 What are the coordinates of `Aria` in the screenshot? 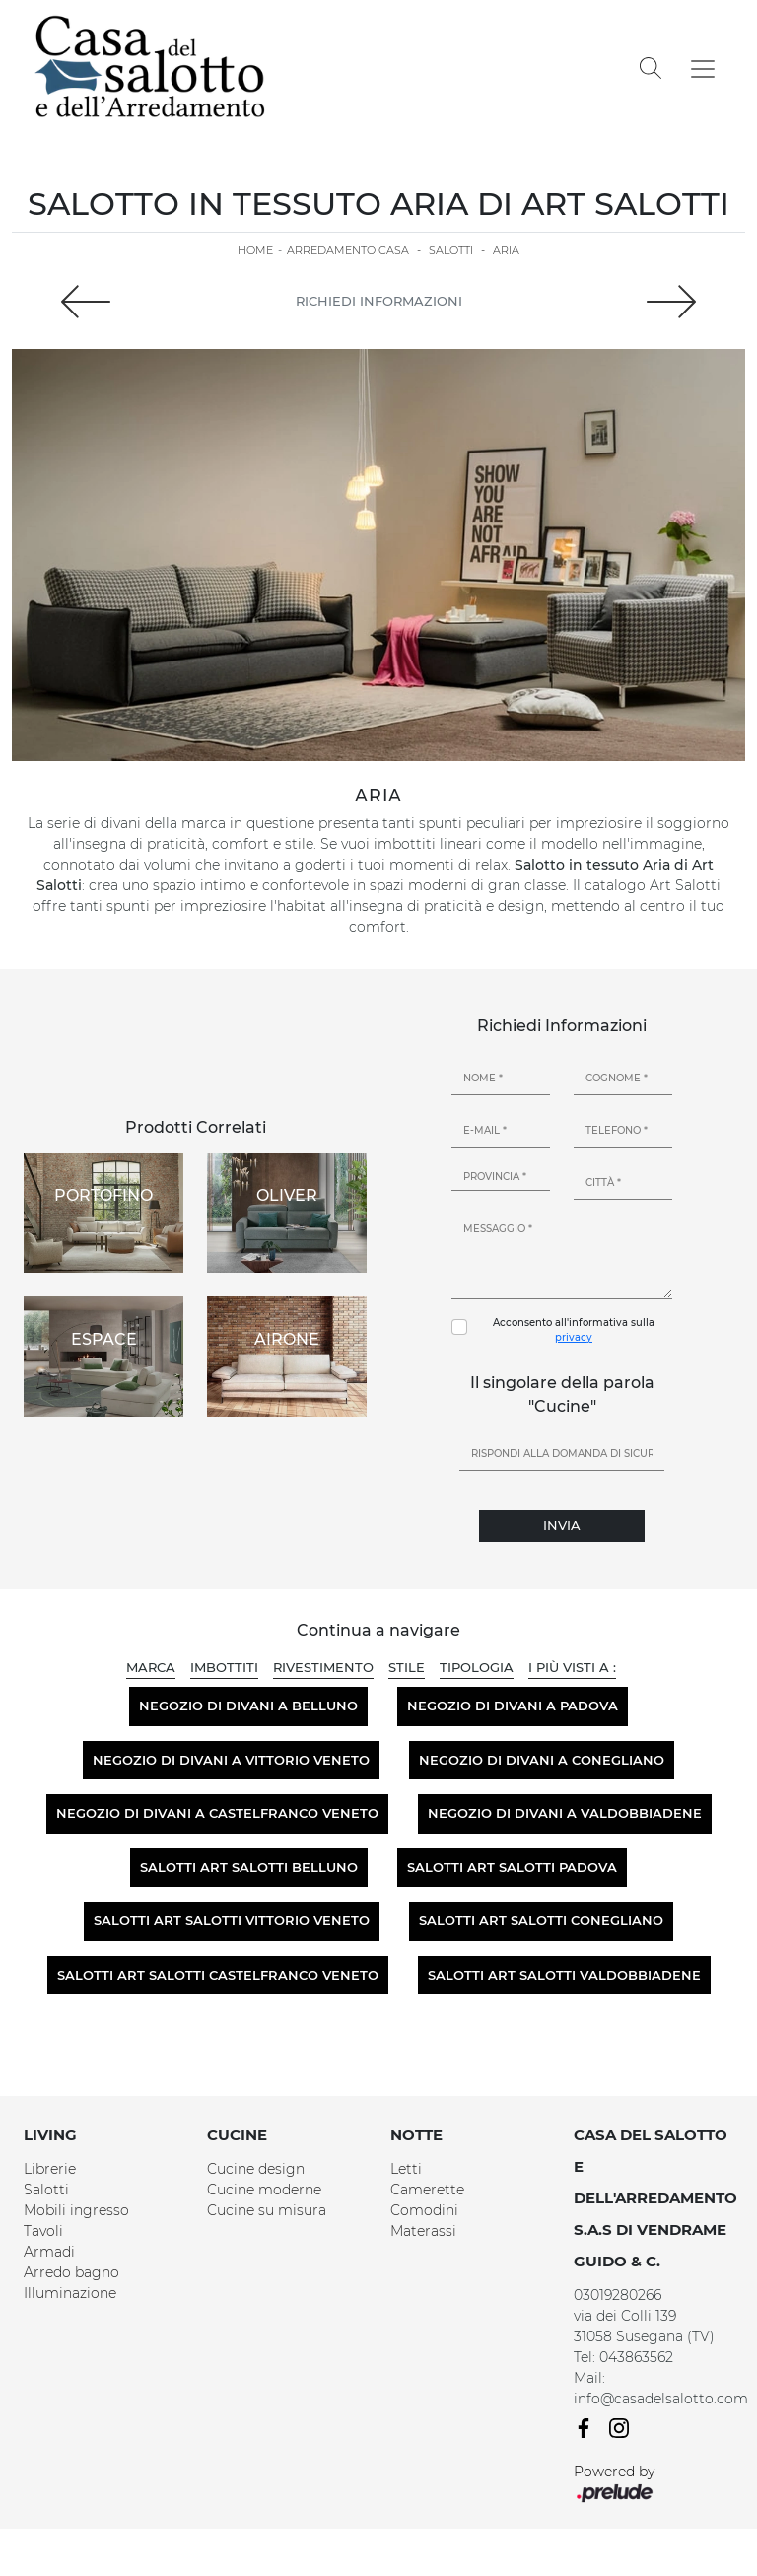 It's located at (506, 250).